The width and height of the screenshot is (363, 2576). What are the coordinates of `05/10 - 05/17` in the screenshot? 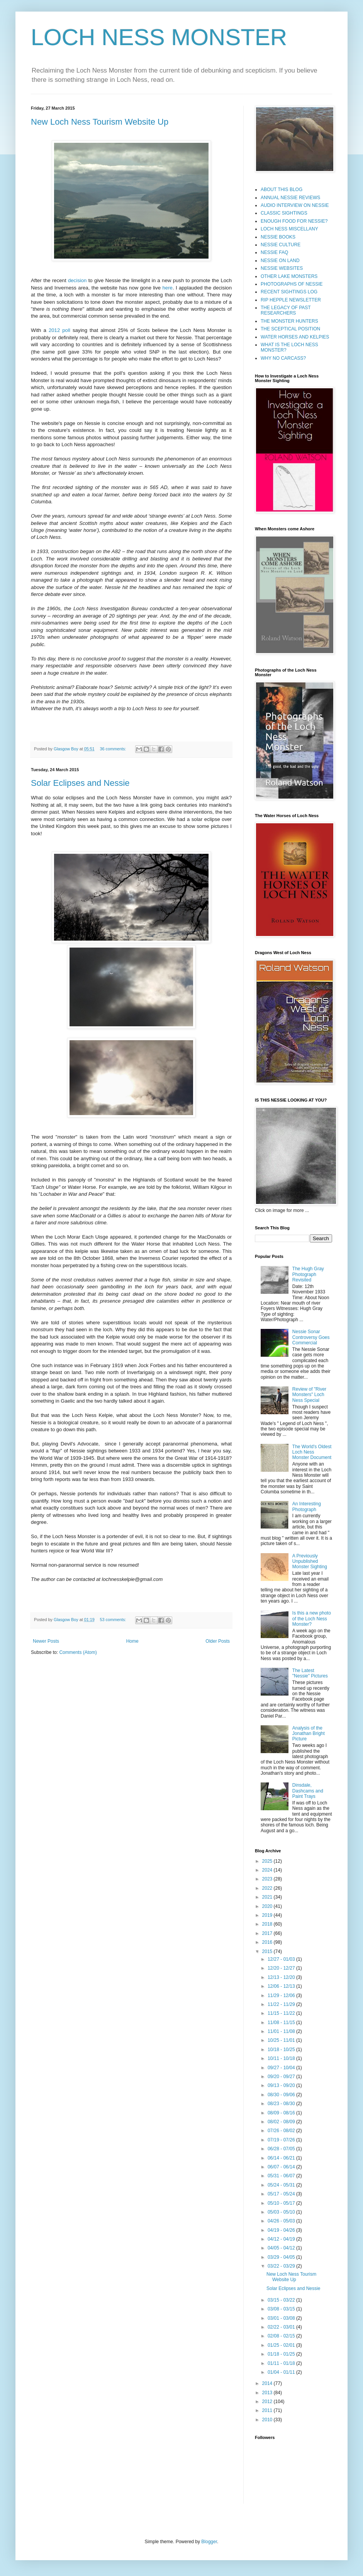 It's located at (282, 2203).